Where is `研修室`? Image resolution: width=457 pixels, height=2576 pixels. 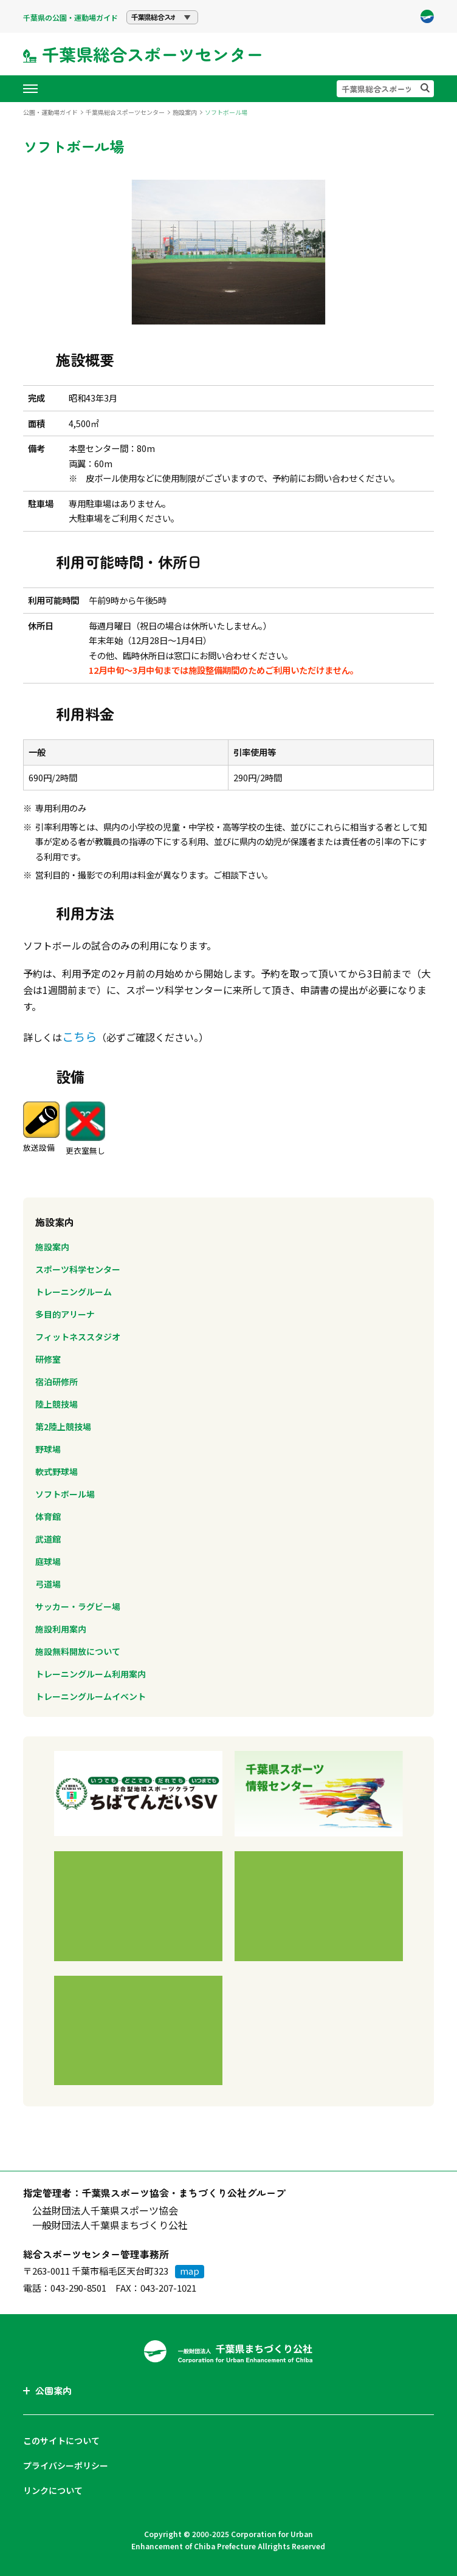
研修室 is located at coordinates (48, 1359).